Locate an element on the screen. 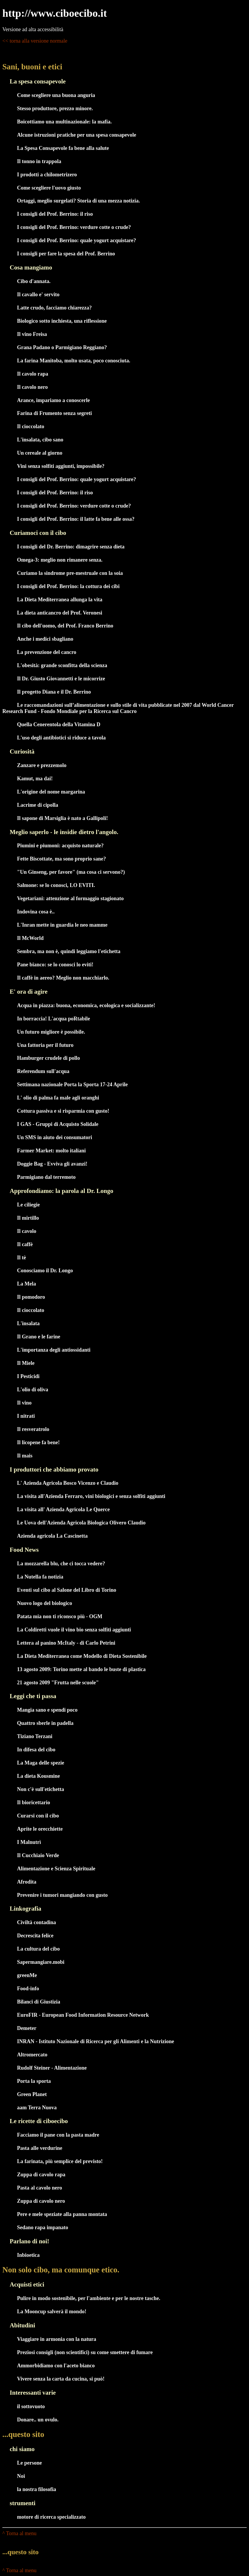 This screenshot has width=249, height=2576. INRAN - Istituto Nazionale di Ricerca per gli Alimenti e la Nutrizione is located at coordinates (95, 2041).